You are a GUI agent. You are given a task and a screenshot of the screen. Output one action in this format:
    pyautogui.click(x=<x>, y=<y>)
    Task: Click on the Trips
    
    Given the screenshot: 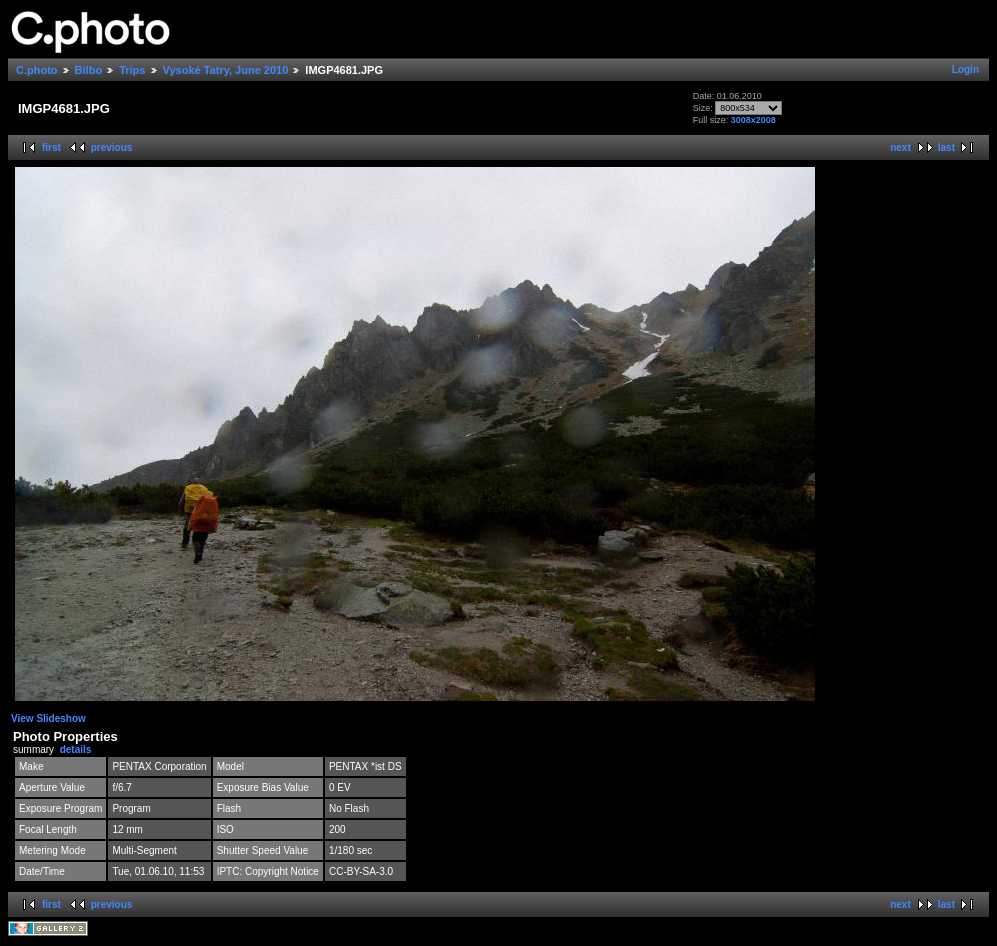 What is the action you would take?
    pyautogui.click(x=132, y=70)
    